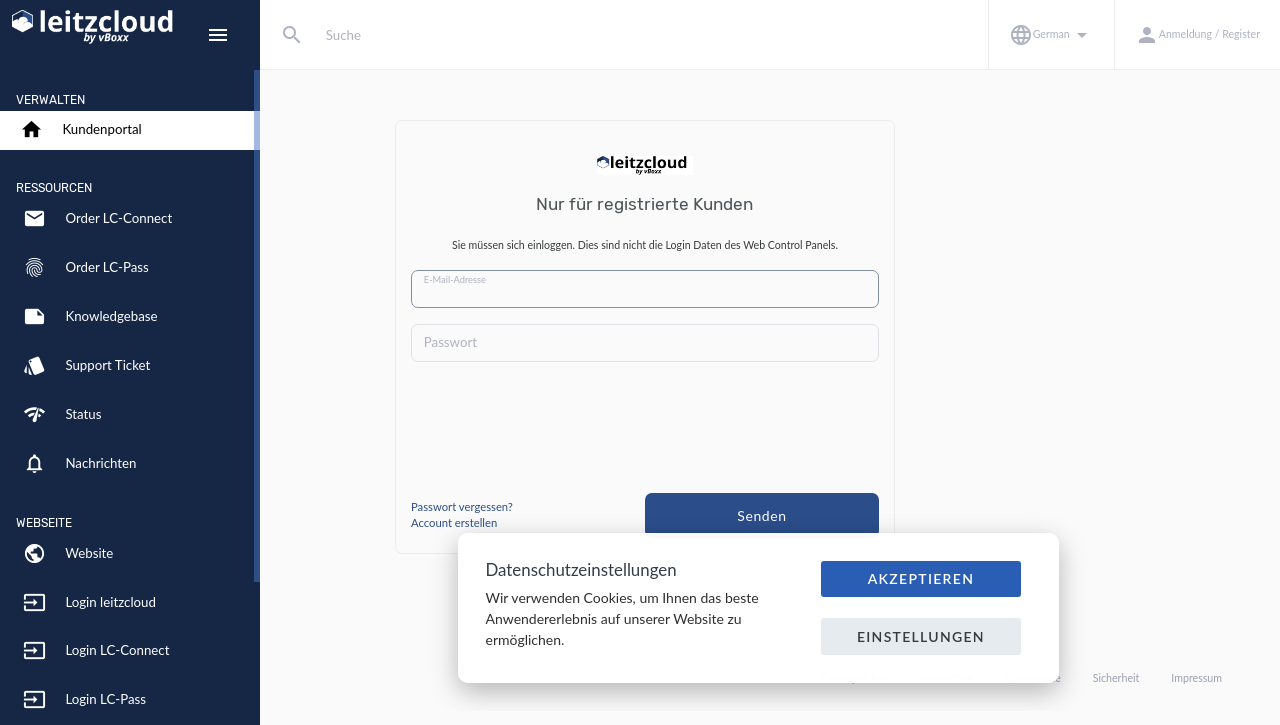  What do you see at coordinates (921, 578) in the screenshot?
I see `Akzeptieren` at bounding box center [921, 578].